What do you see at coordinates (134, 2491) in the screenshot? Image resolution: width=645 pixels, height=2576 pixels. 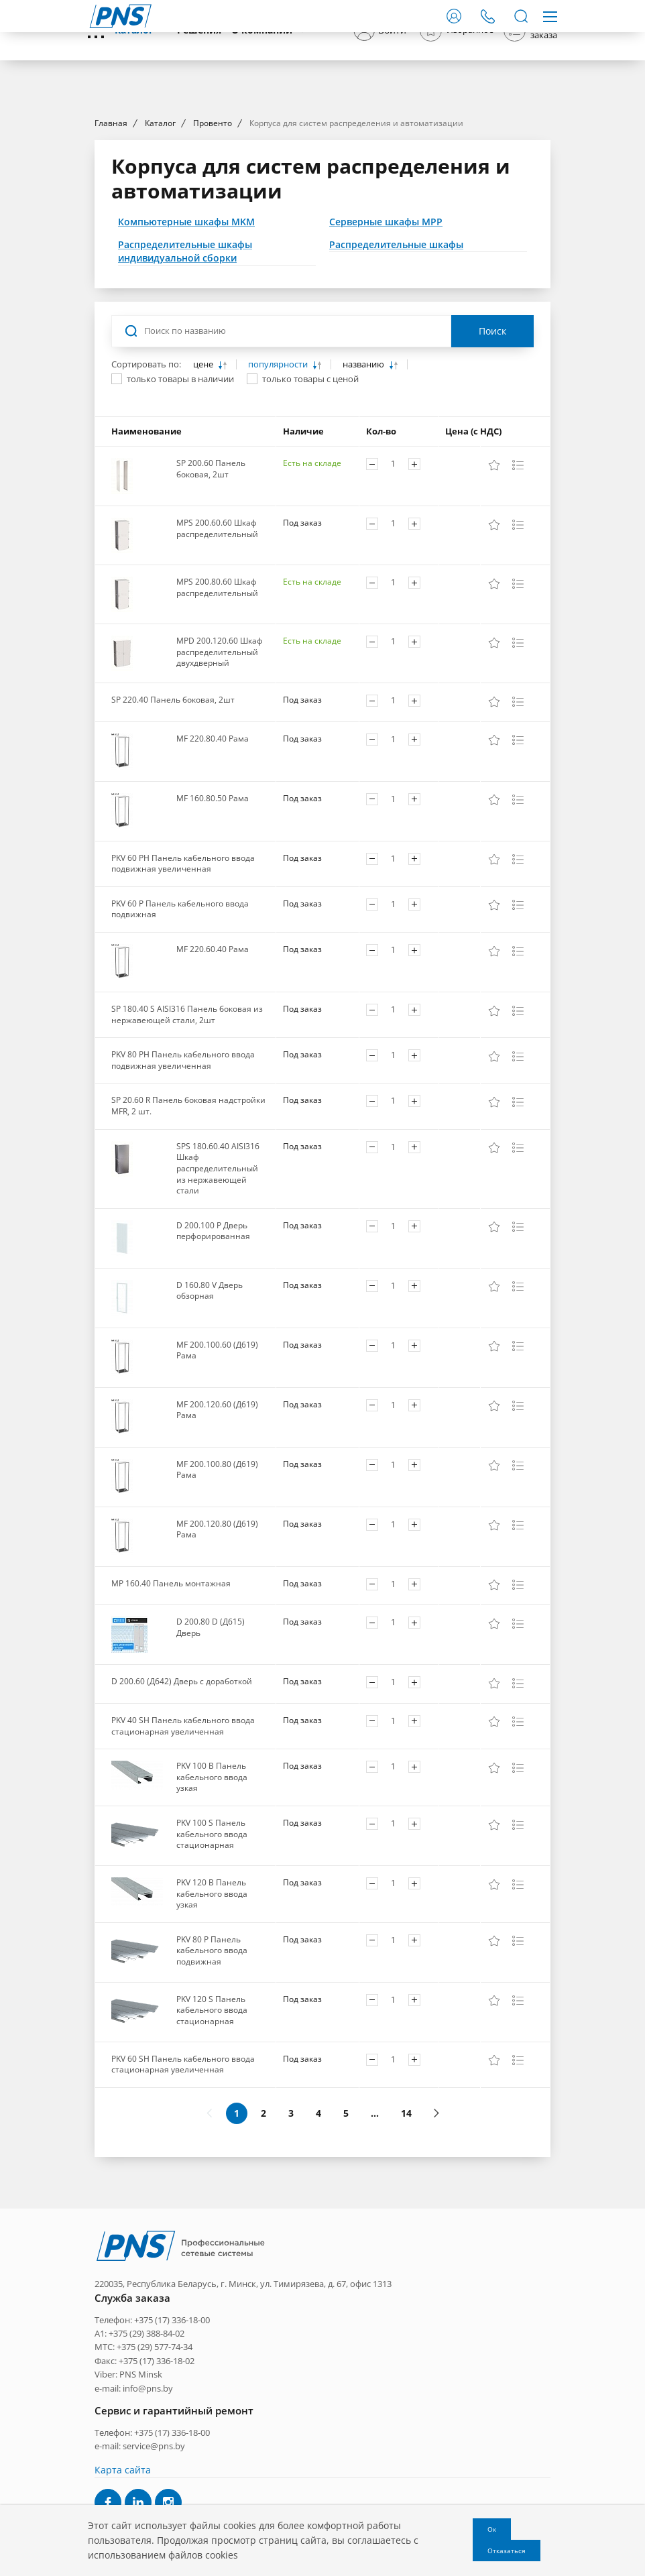 I see `e-mail: info@pns.by` at bounding box center [134, 2491].